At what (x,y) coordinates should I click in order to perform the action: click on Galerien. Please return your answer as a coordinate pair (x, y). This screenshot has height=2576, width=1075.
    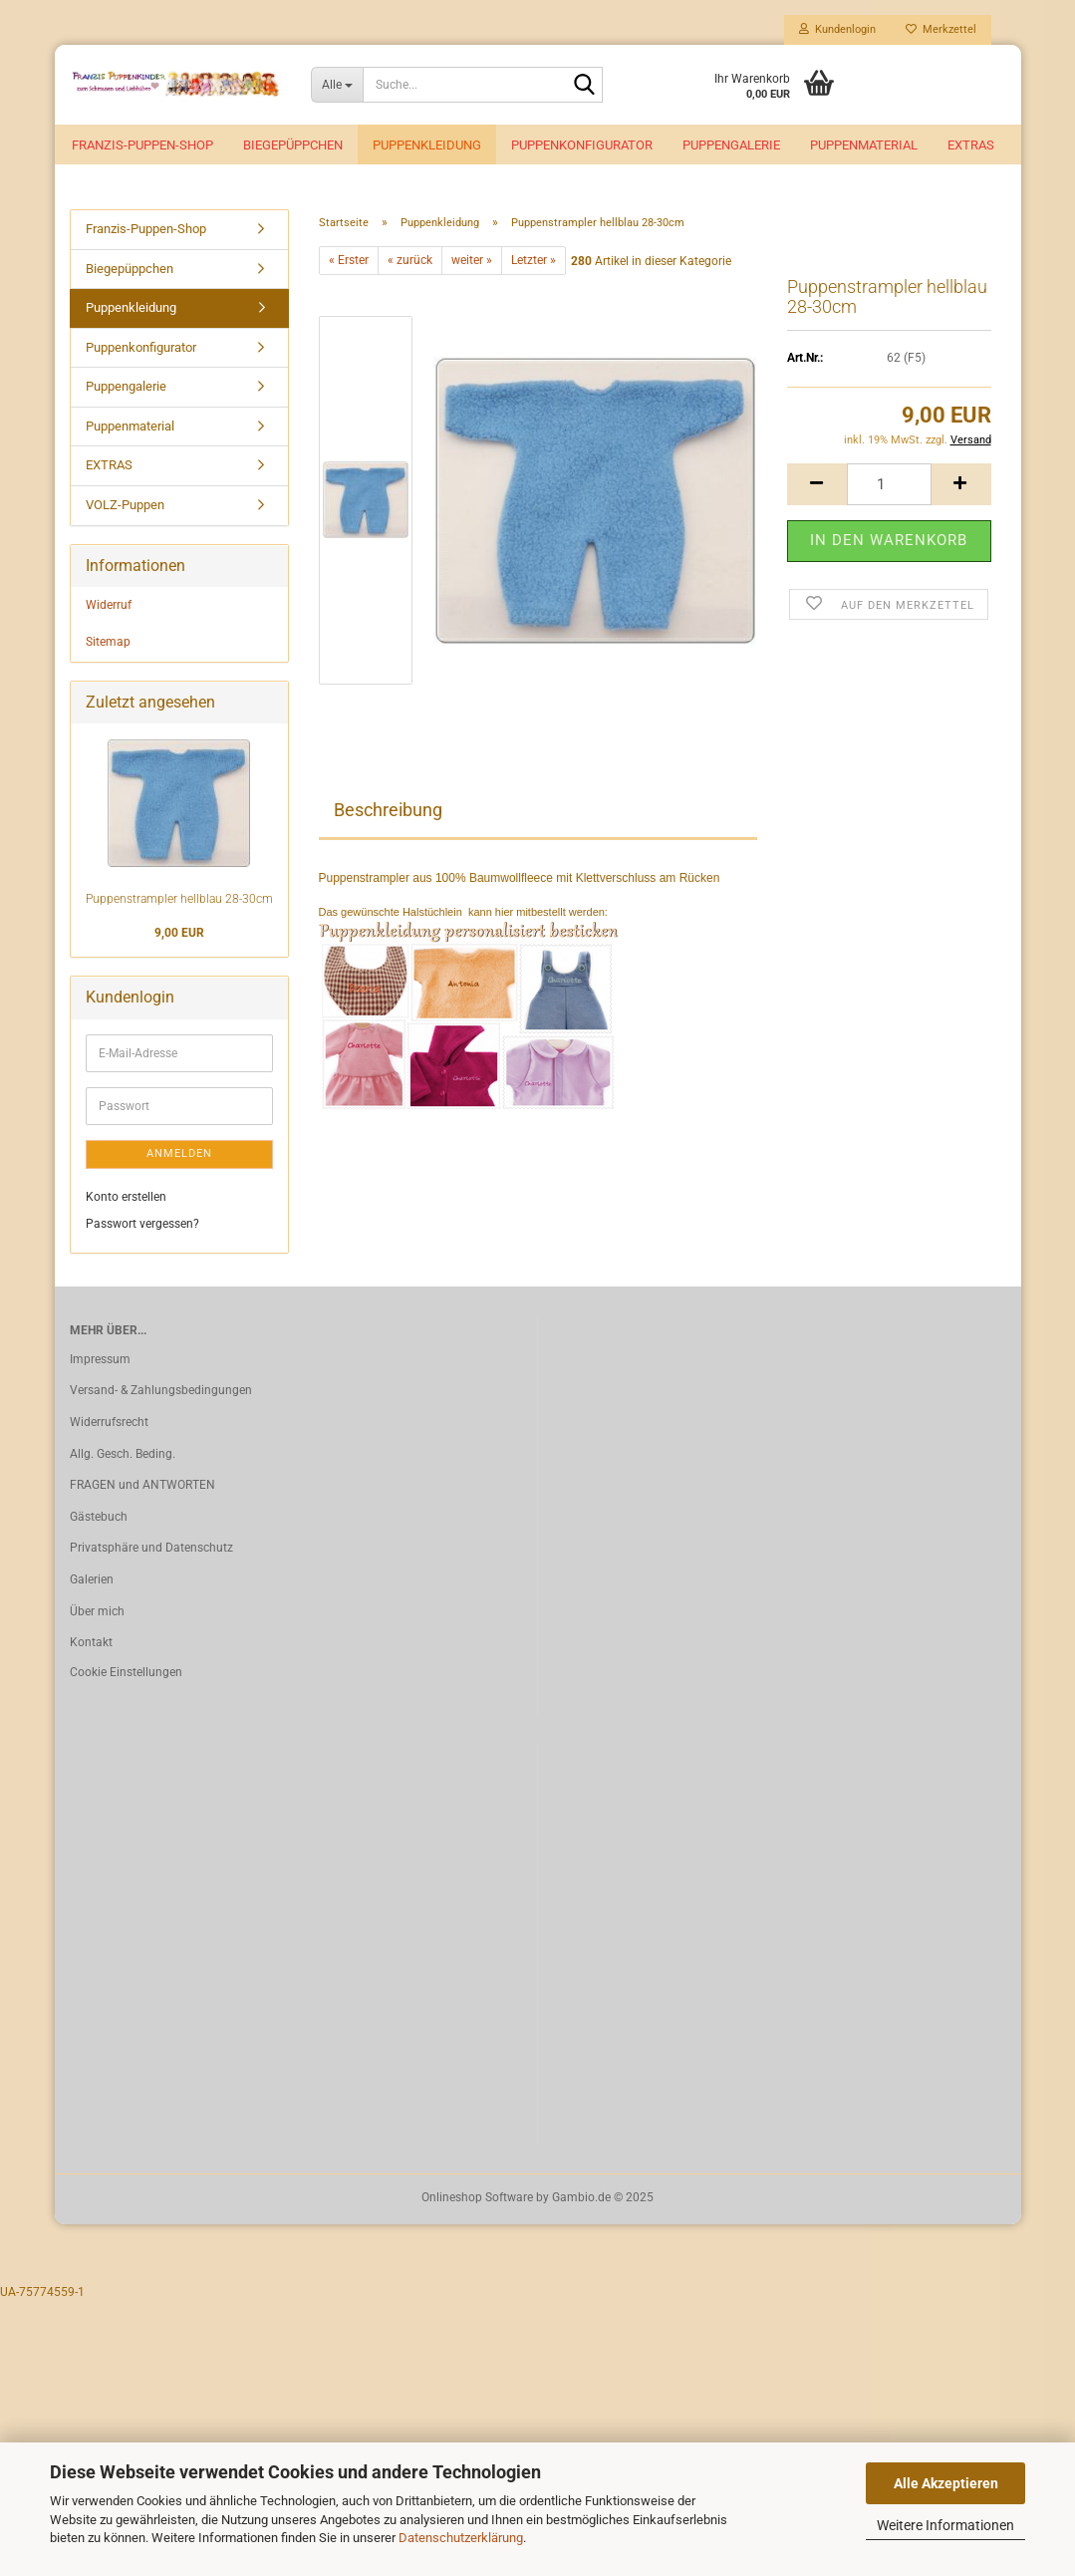
    Looking at the image, I should click on (92, 1579).